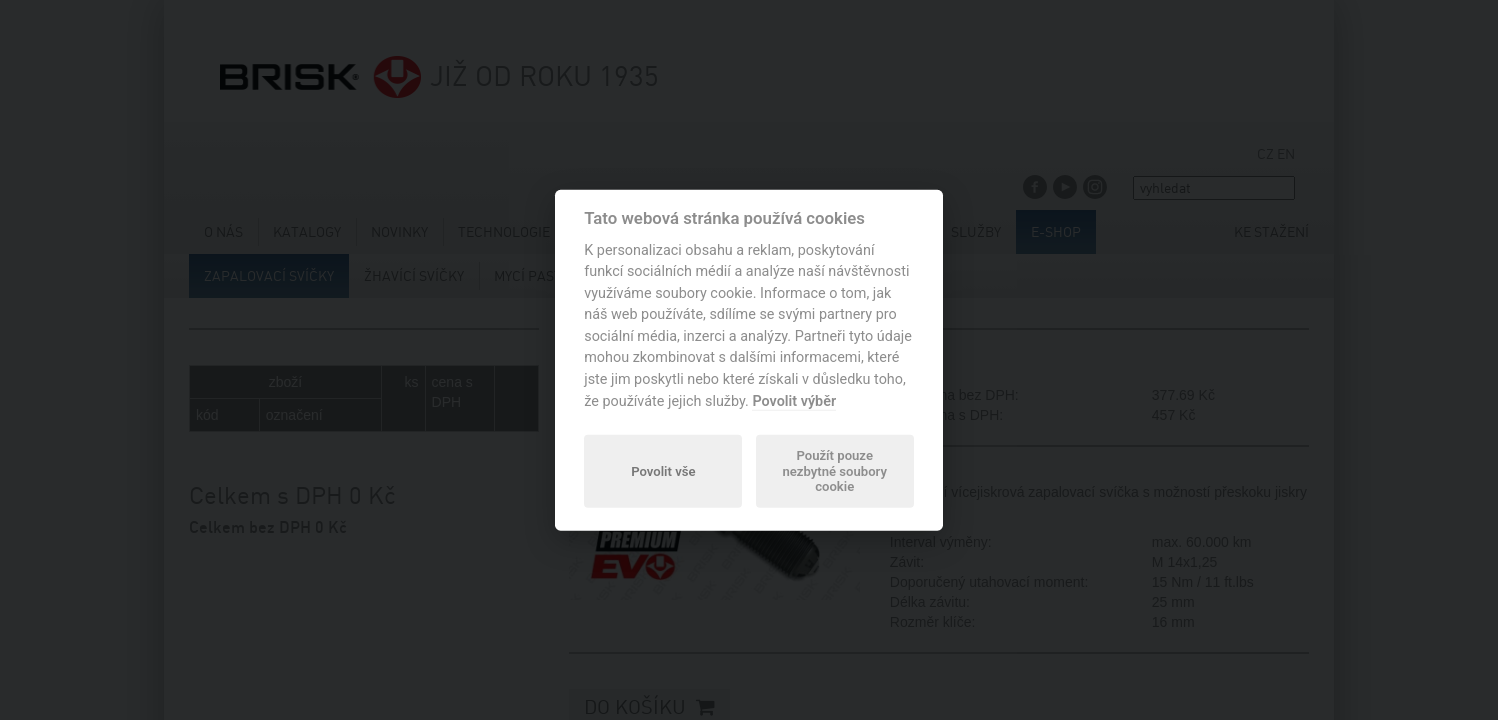  I want to click on Povolit výběr, so click(794, 400).